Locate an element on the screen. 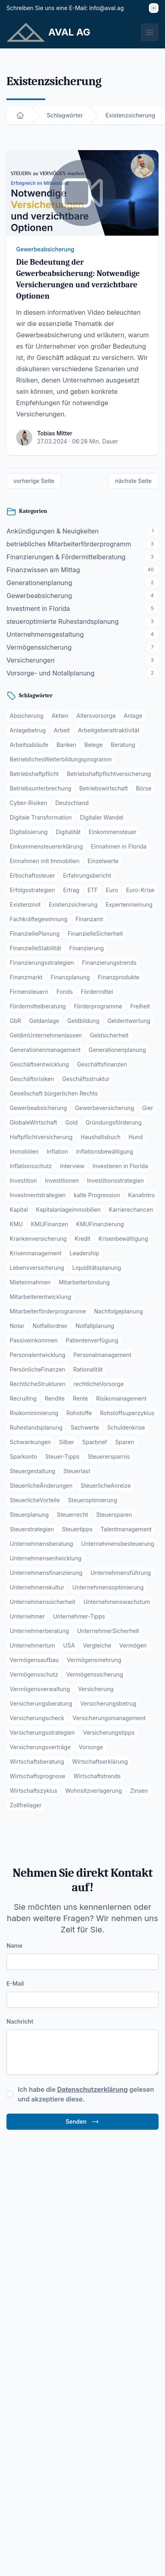  Gesellschaft bürgerlichen Rechts is located at coordinates (54, 1093).